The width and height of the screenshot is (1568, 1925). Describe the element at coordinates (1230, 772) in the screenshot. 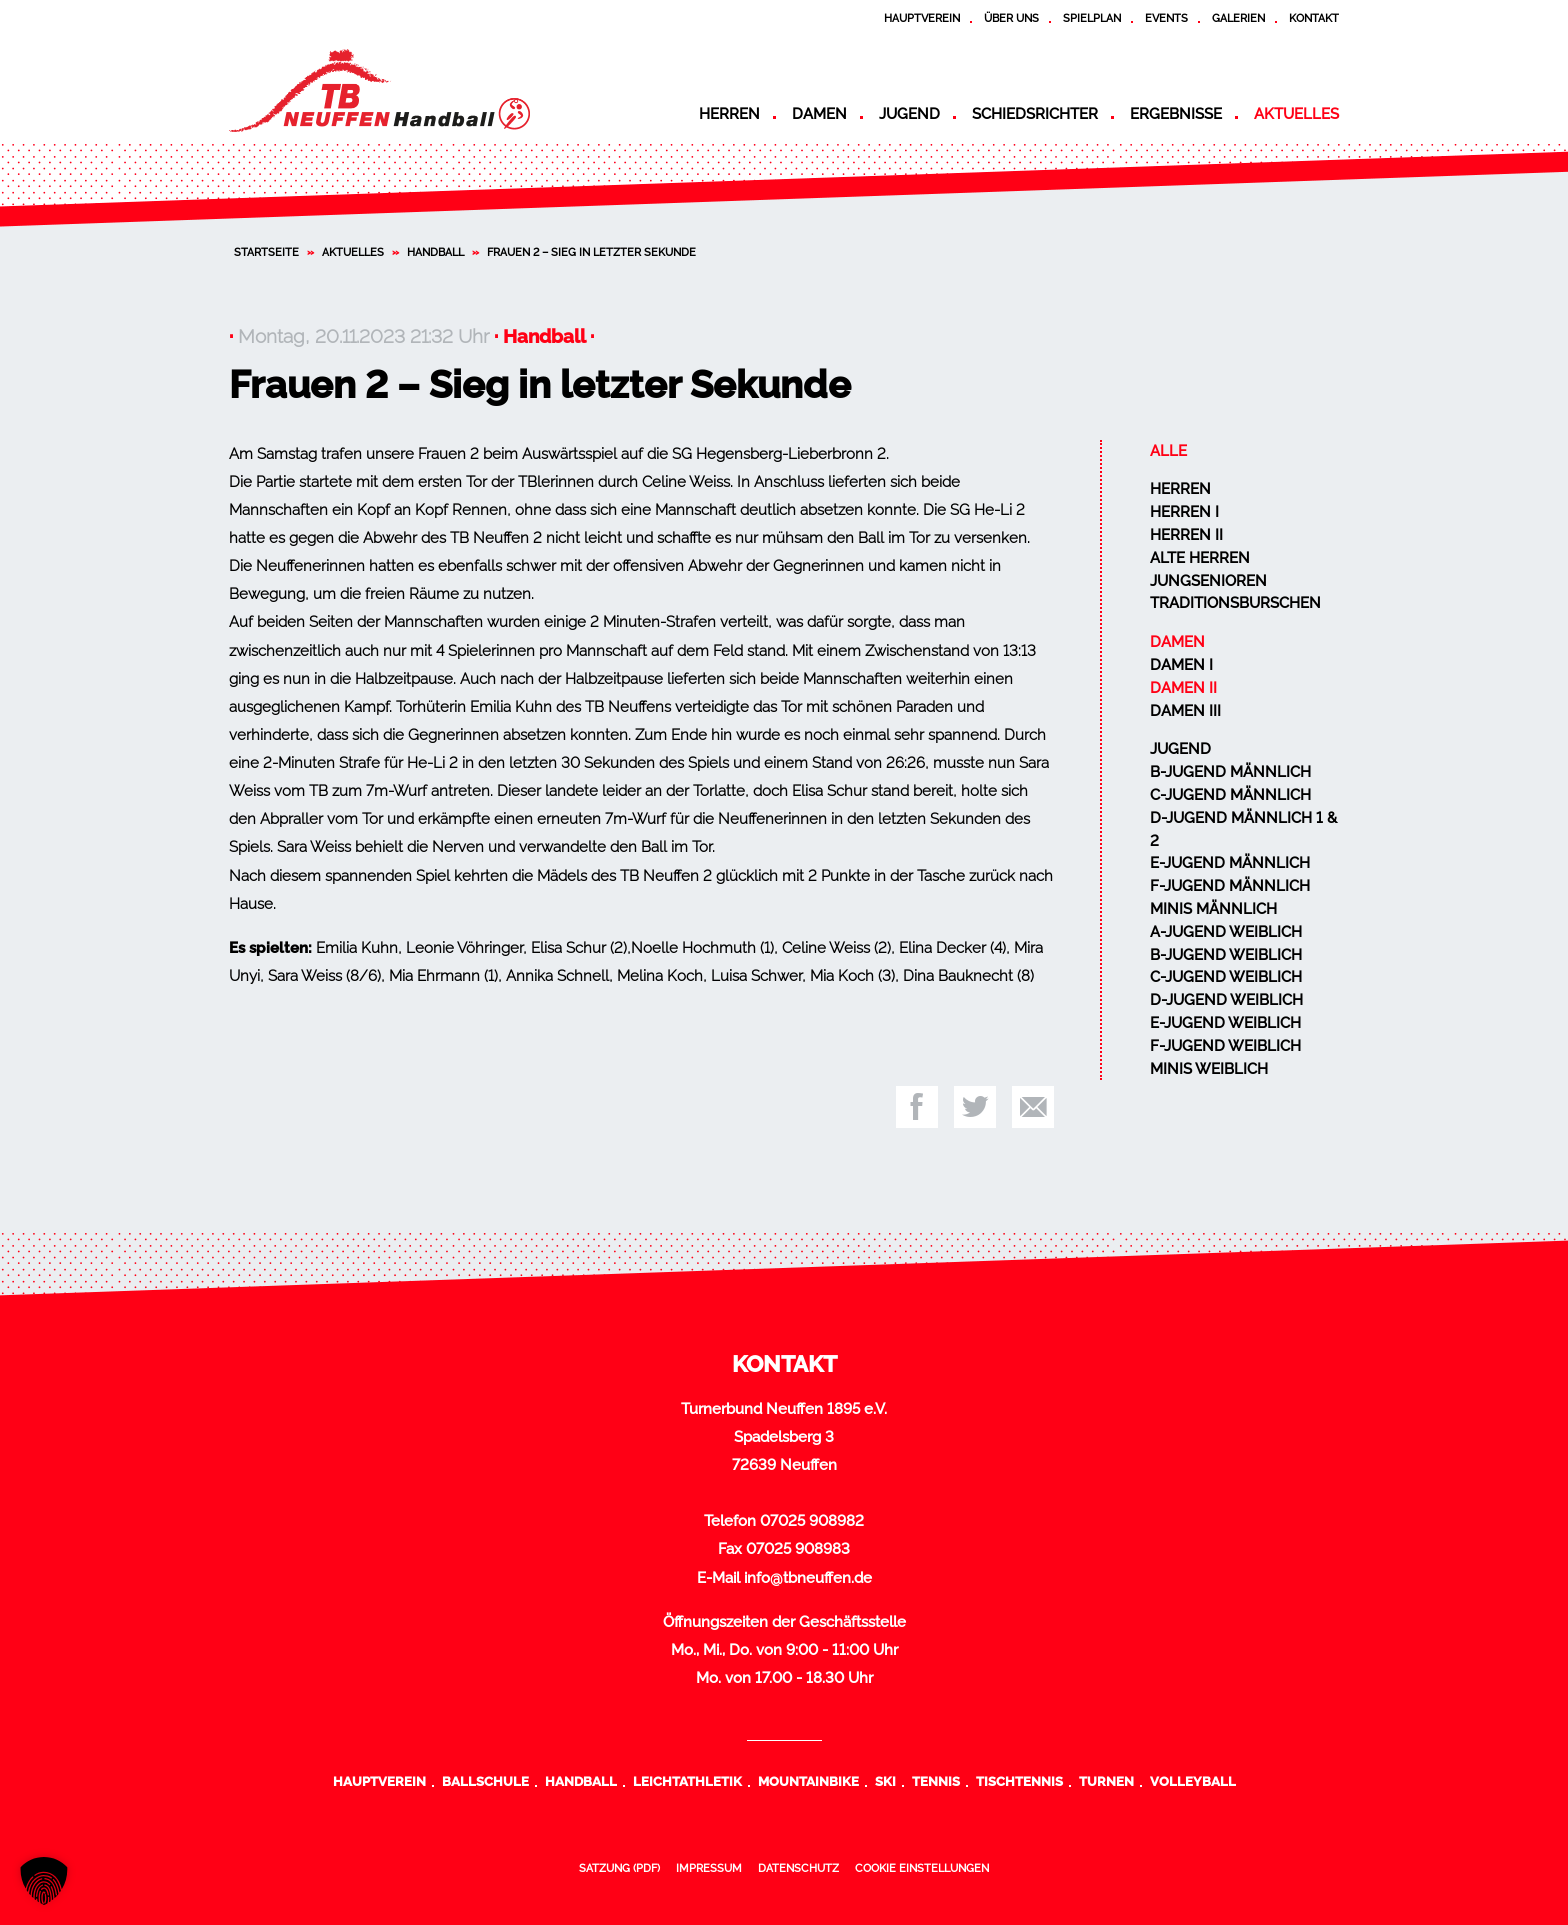

I see `B-Jugend männlich` at that location.